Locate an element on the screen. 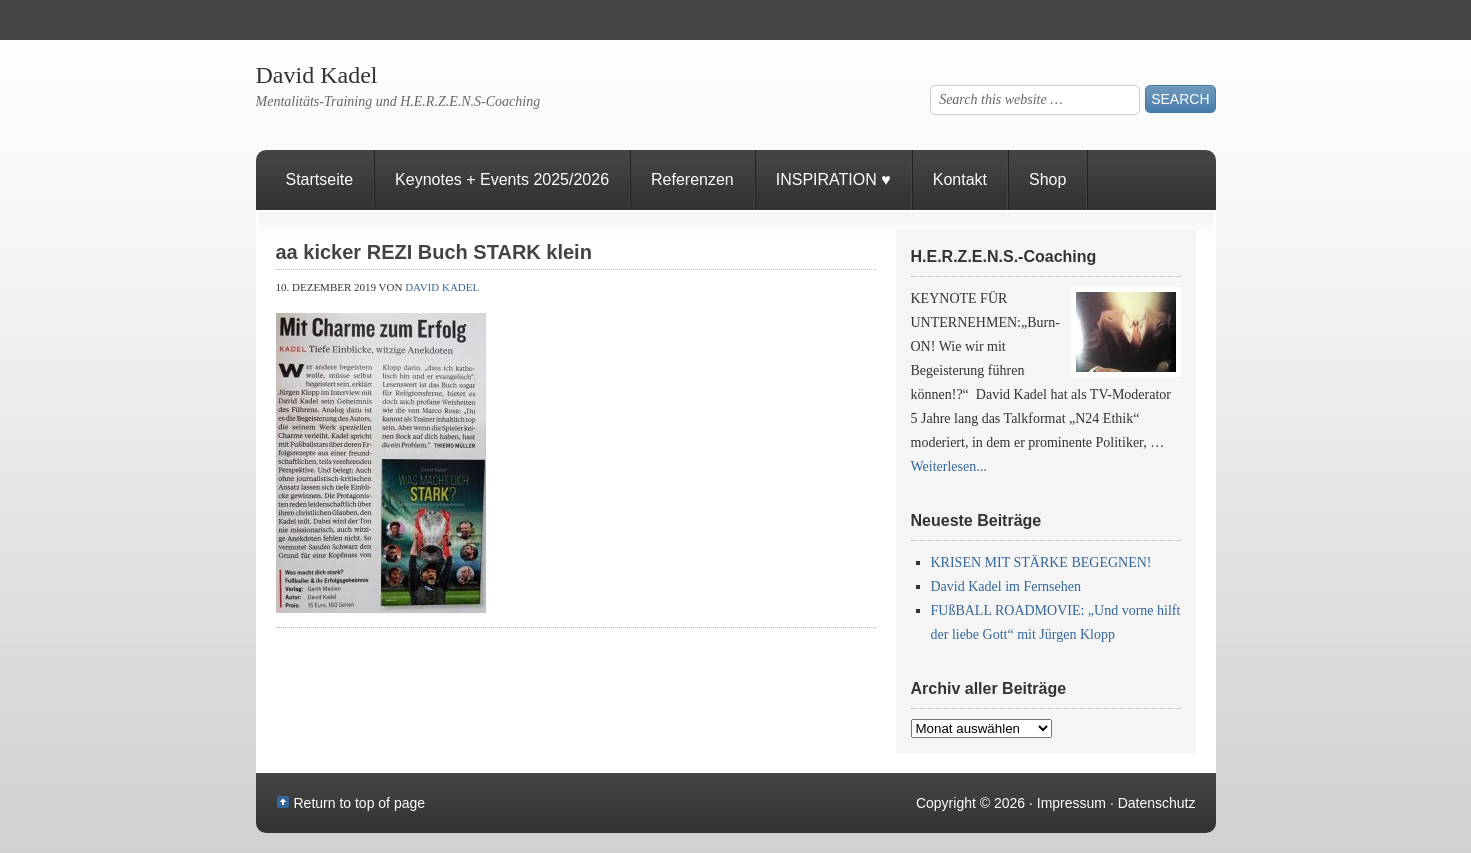  David Kadel is located at coordinates (317, 75).